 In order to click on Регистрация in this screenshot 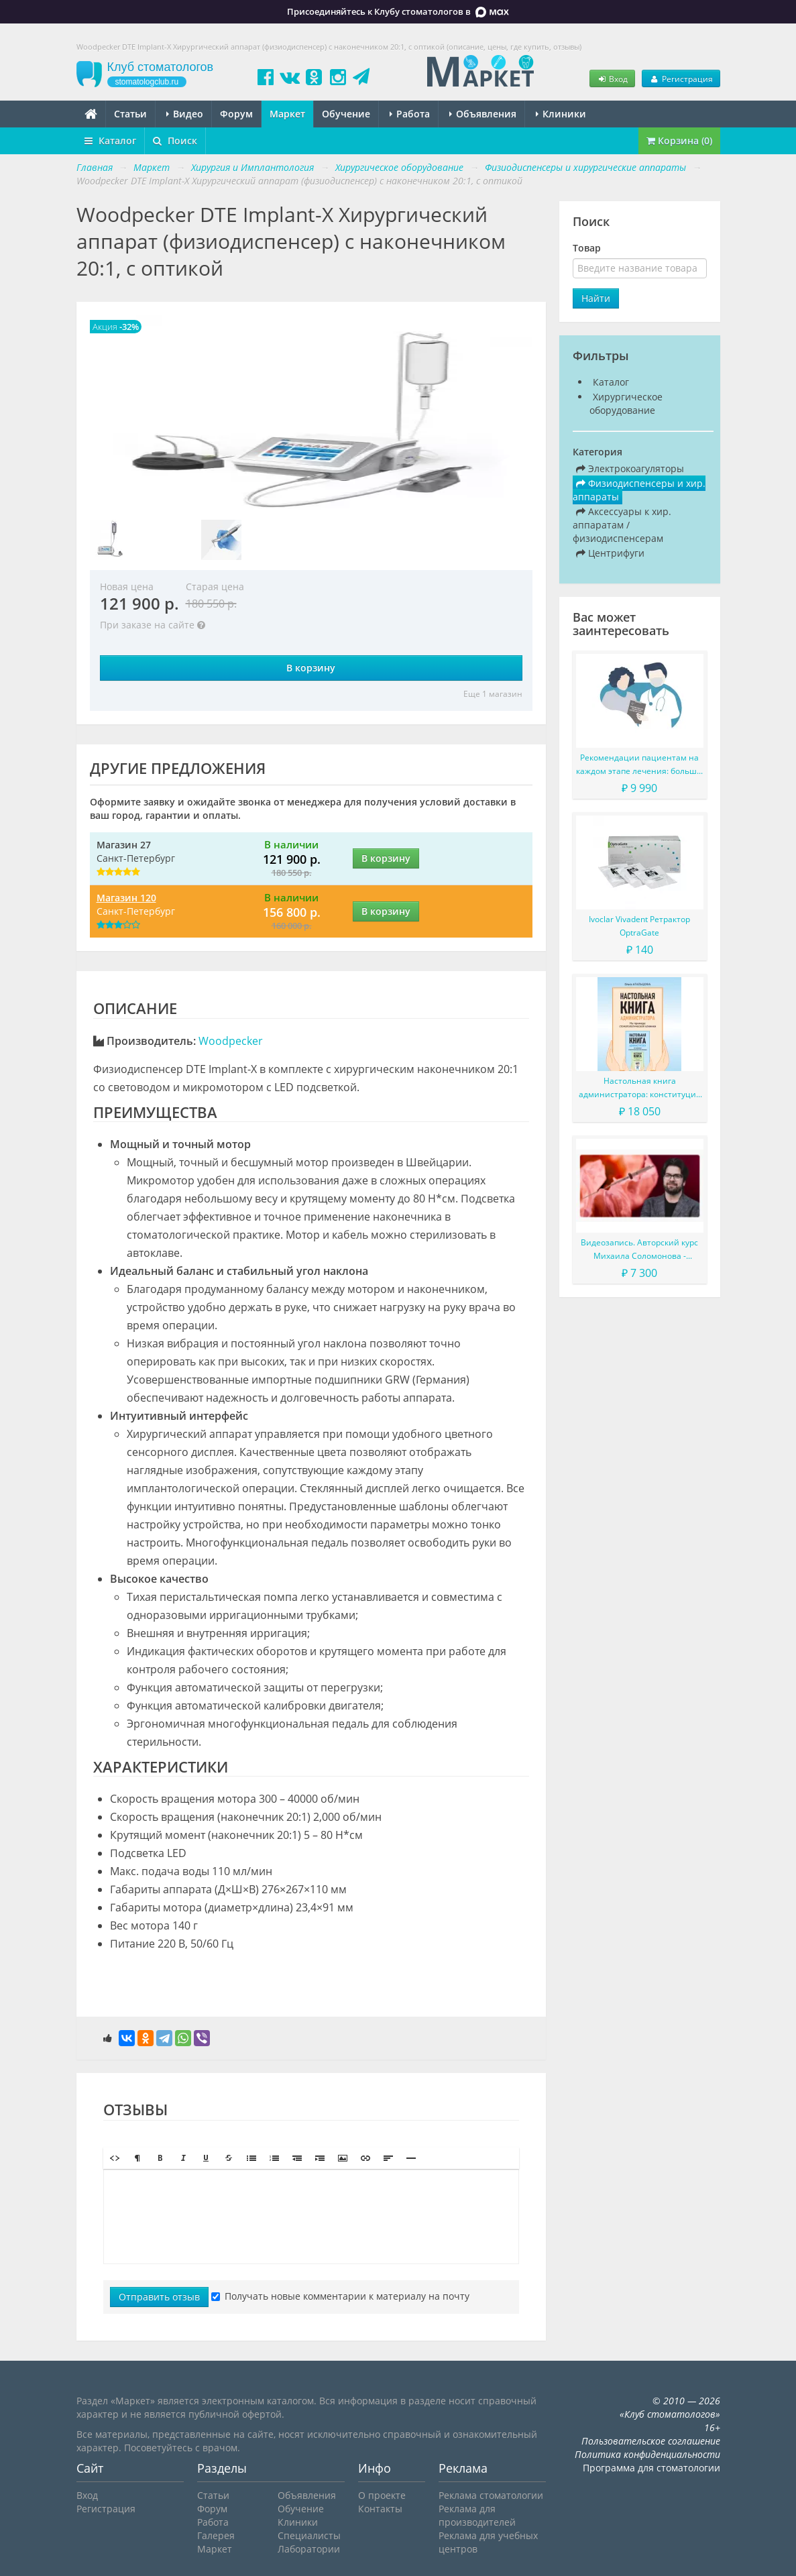, I will do `click(680, 78)`.